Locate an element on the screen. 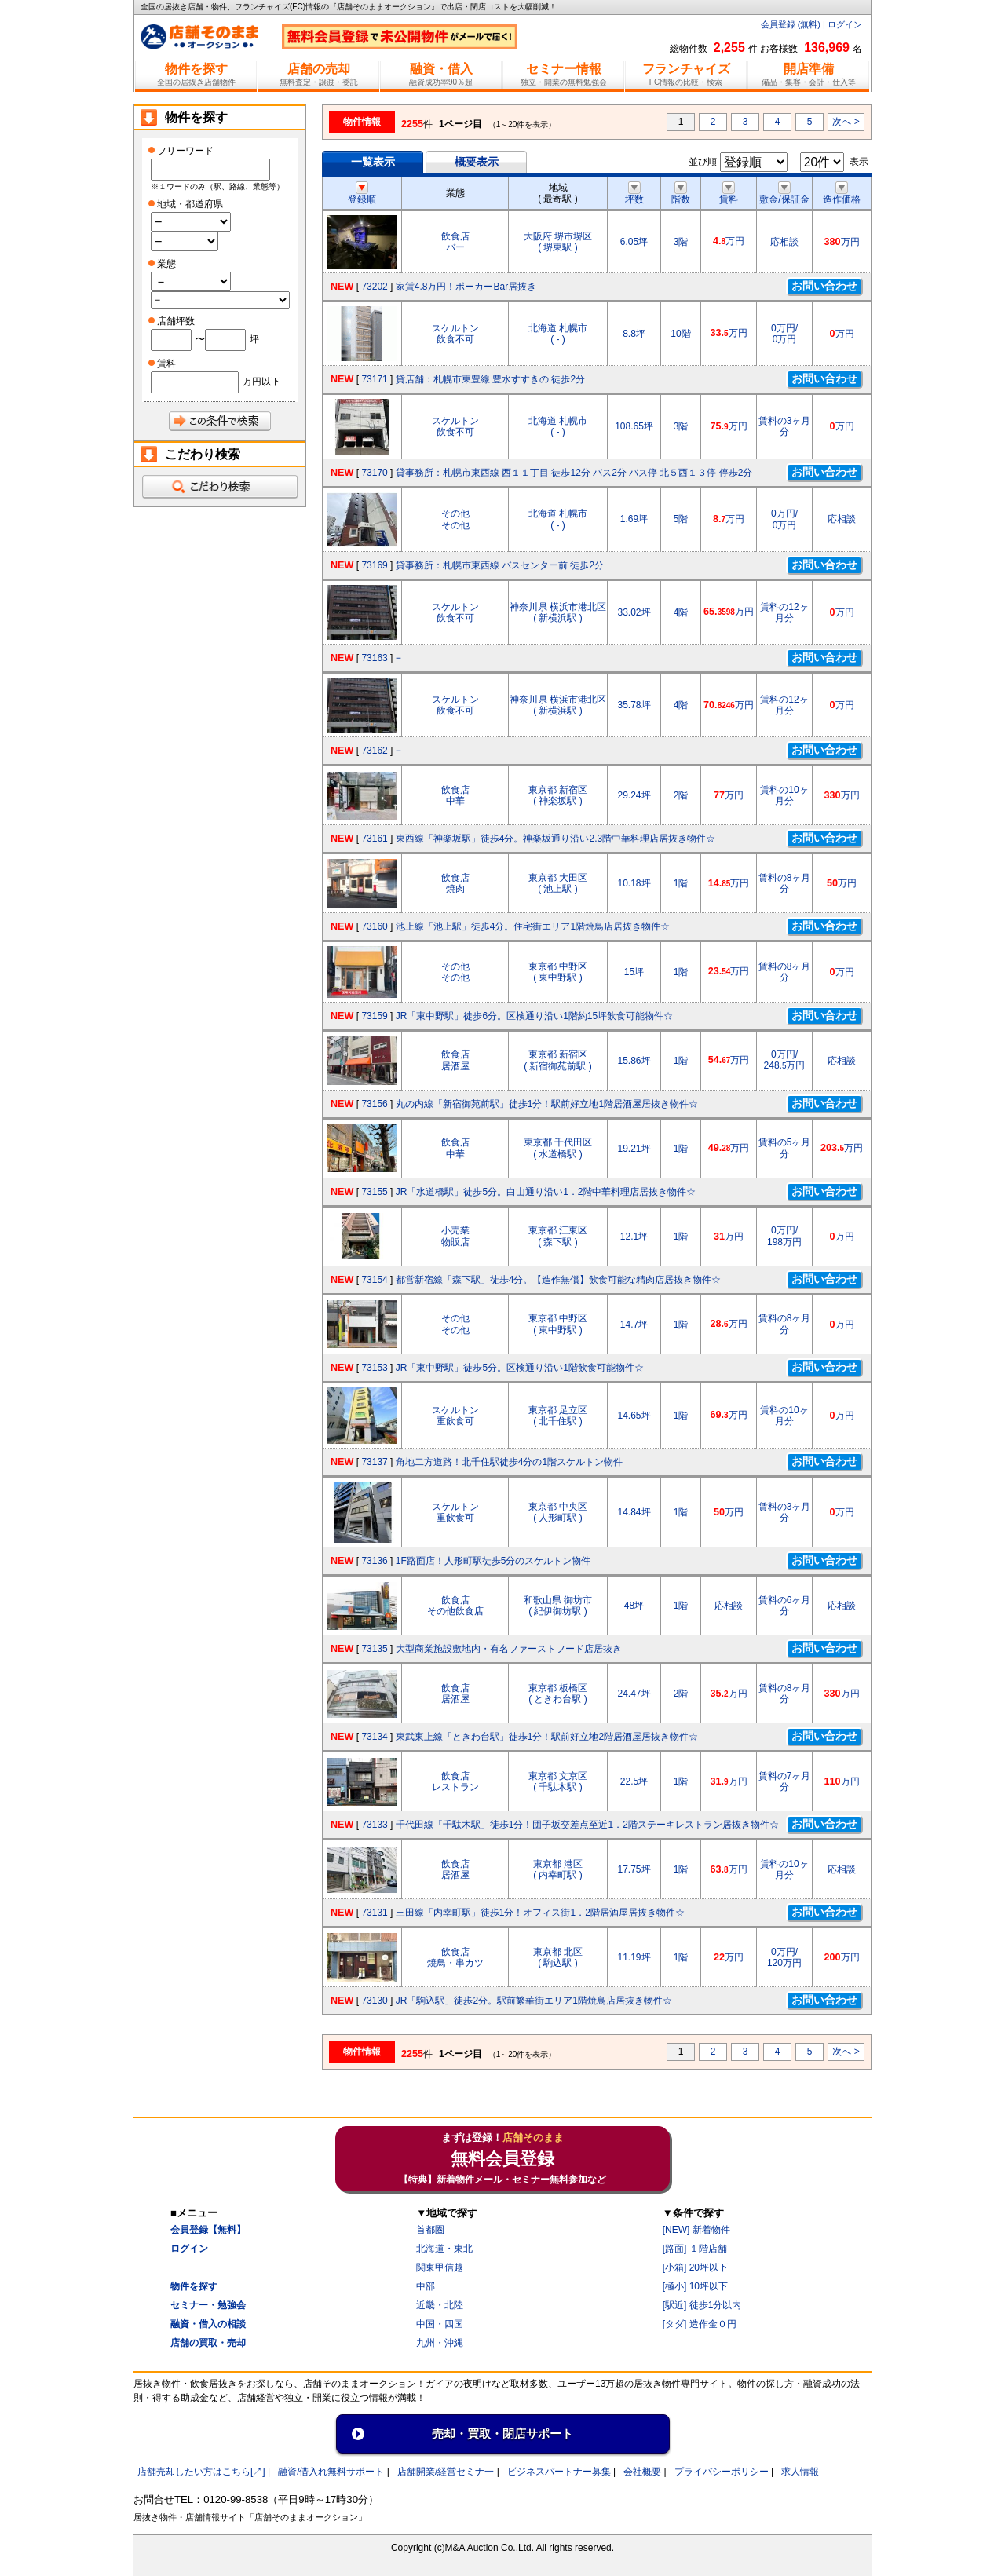 The image size is (1005, 2576). 73135 is located at coordinates (374, 1648).